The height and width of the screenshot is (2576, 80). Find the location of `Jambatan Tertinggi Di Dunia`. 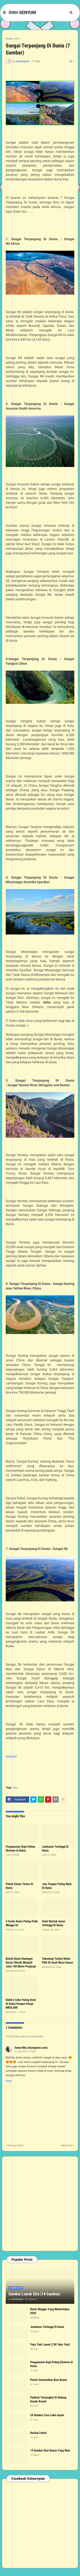

Jambatan Tertinggi Di Dunia is located at coordinates (55, 1848).